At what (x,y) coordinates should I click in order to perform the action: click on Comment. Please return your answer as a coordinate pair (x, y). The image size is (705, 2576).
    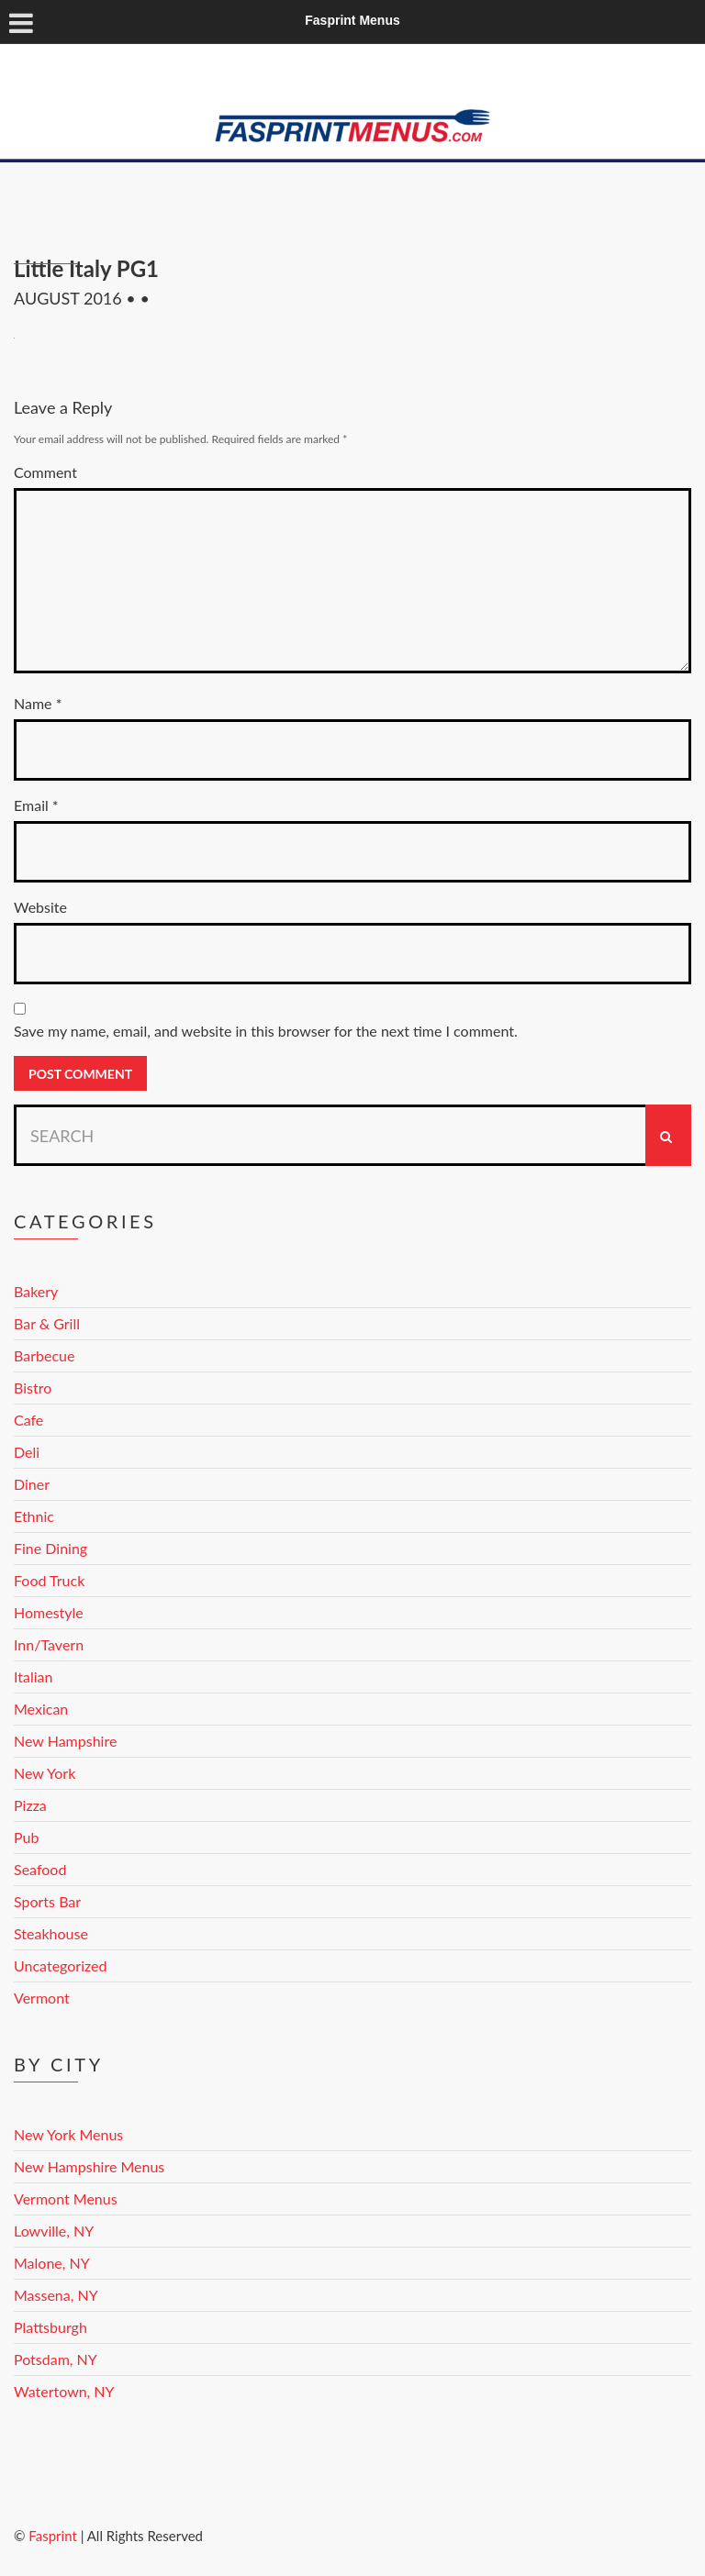
    Looking at the image, I should click on (45, 472).